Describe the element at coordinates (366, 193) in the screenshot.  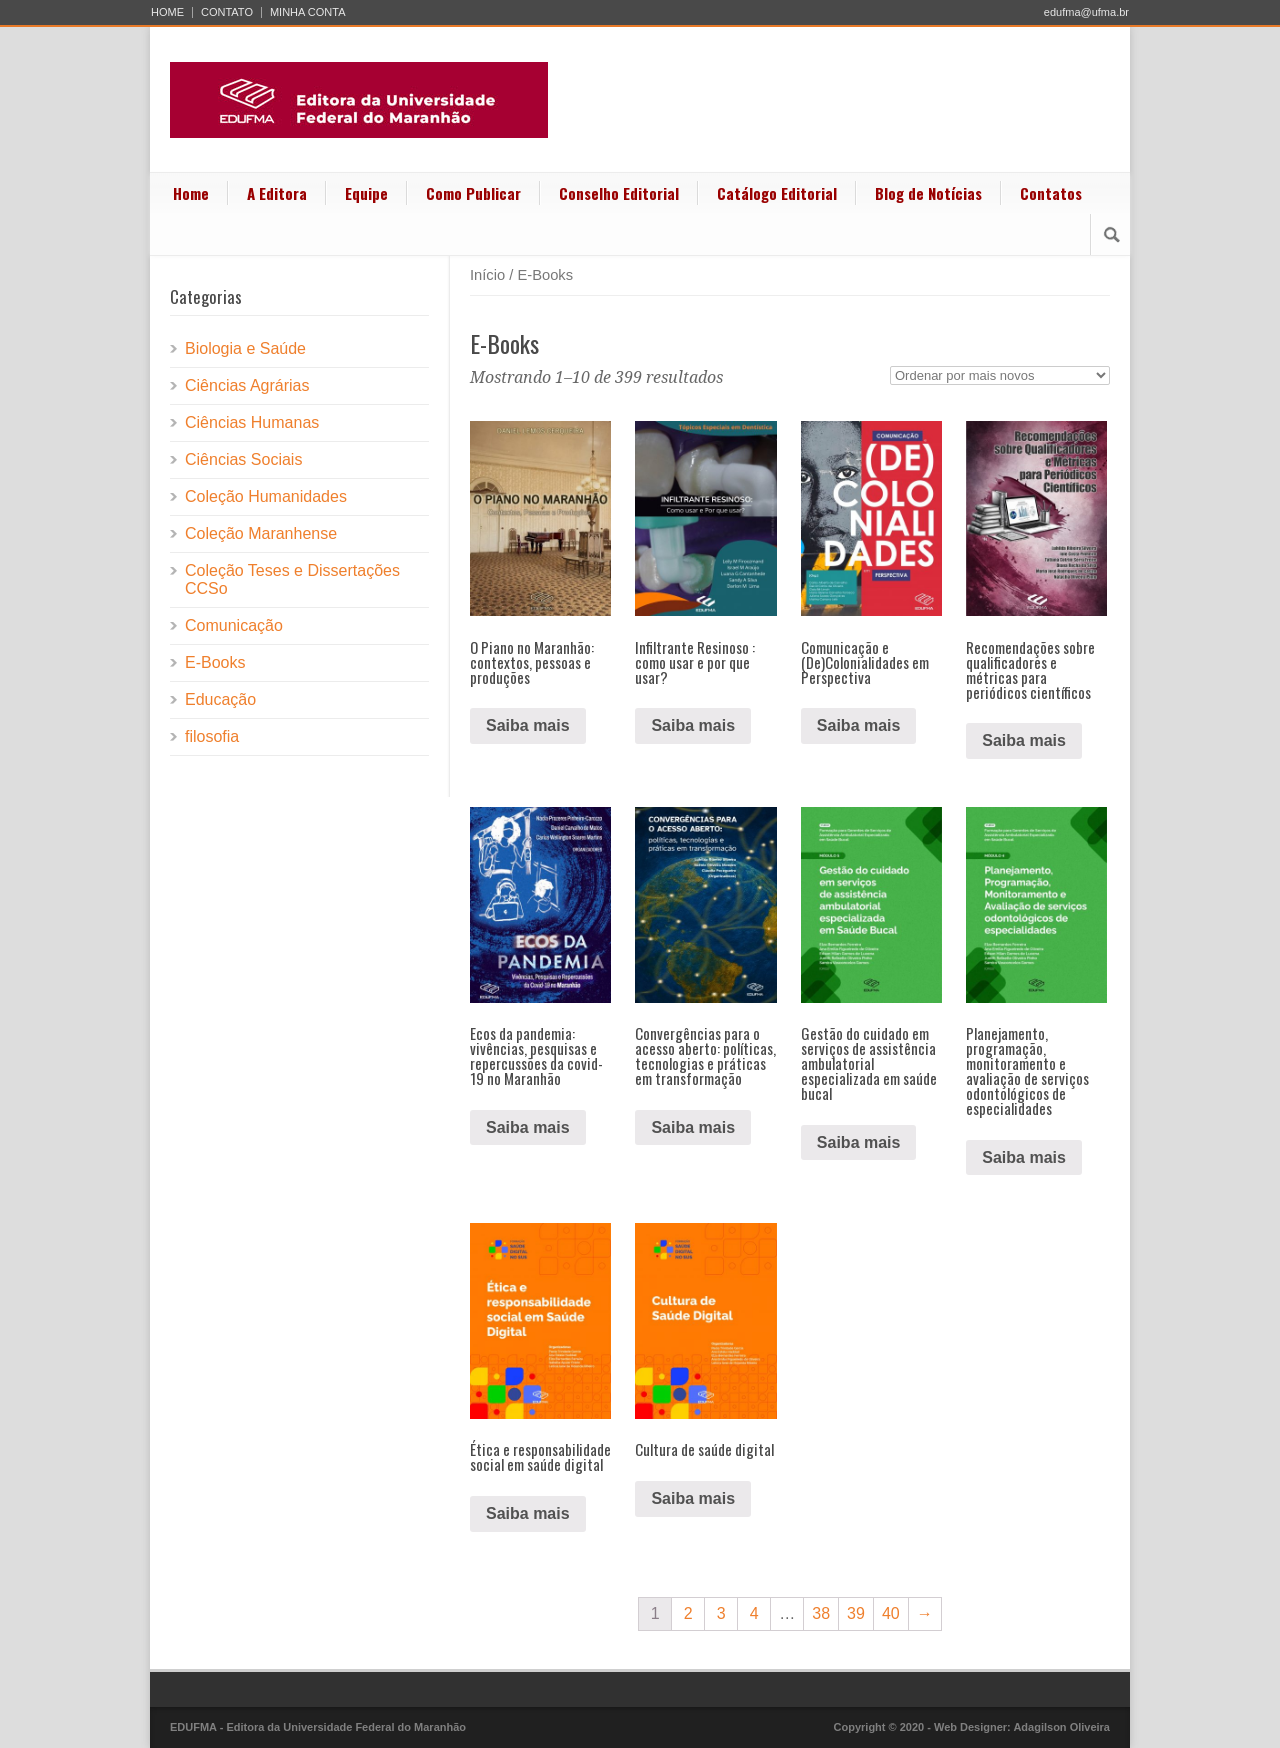
I see `Equipe` at that location.